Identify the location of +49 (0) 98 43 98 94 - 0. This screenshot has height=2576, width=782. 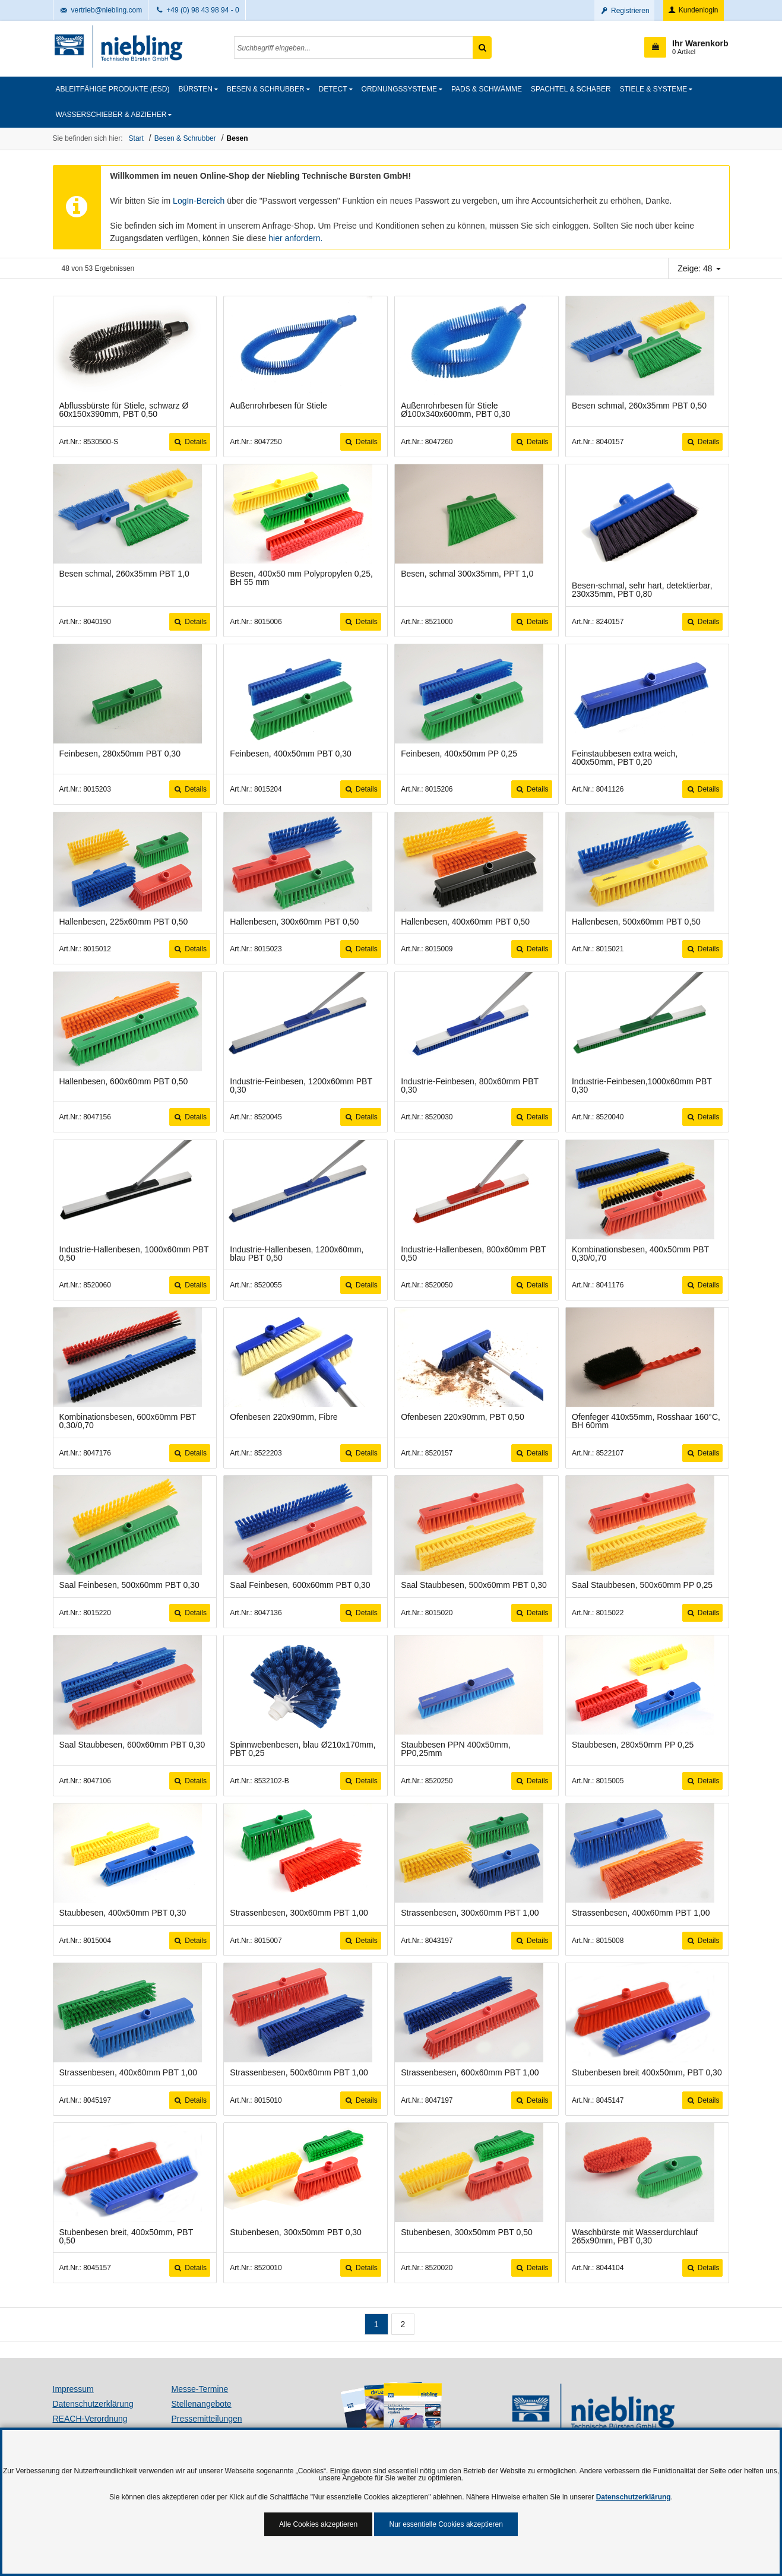
(196, 10).